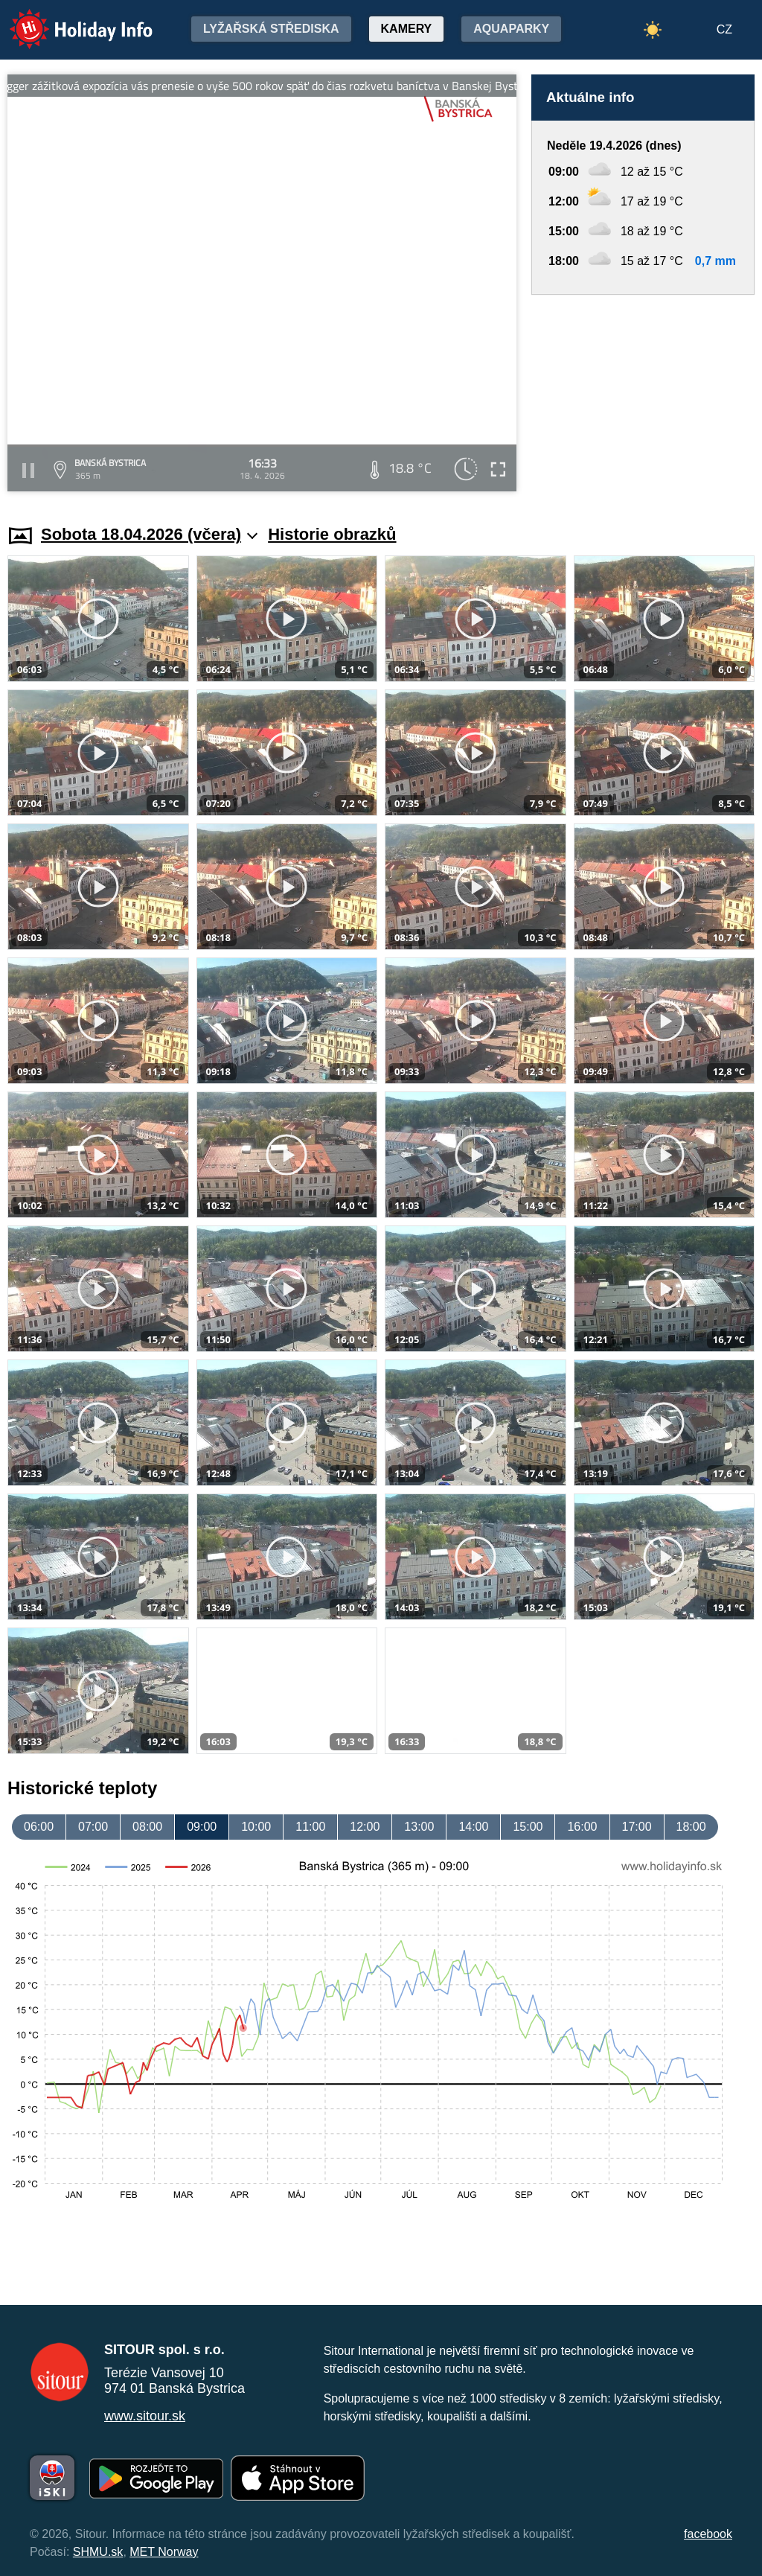 Image resolution: width=762 pixels, height=2576 pixels. What do you see at coordinates (144, 2415) in the screenshot?
I see `www.sitour.sk` at bounding box center [144, 2415].